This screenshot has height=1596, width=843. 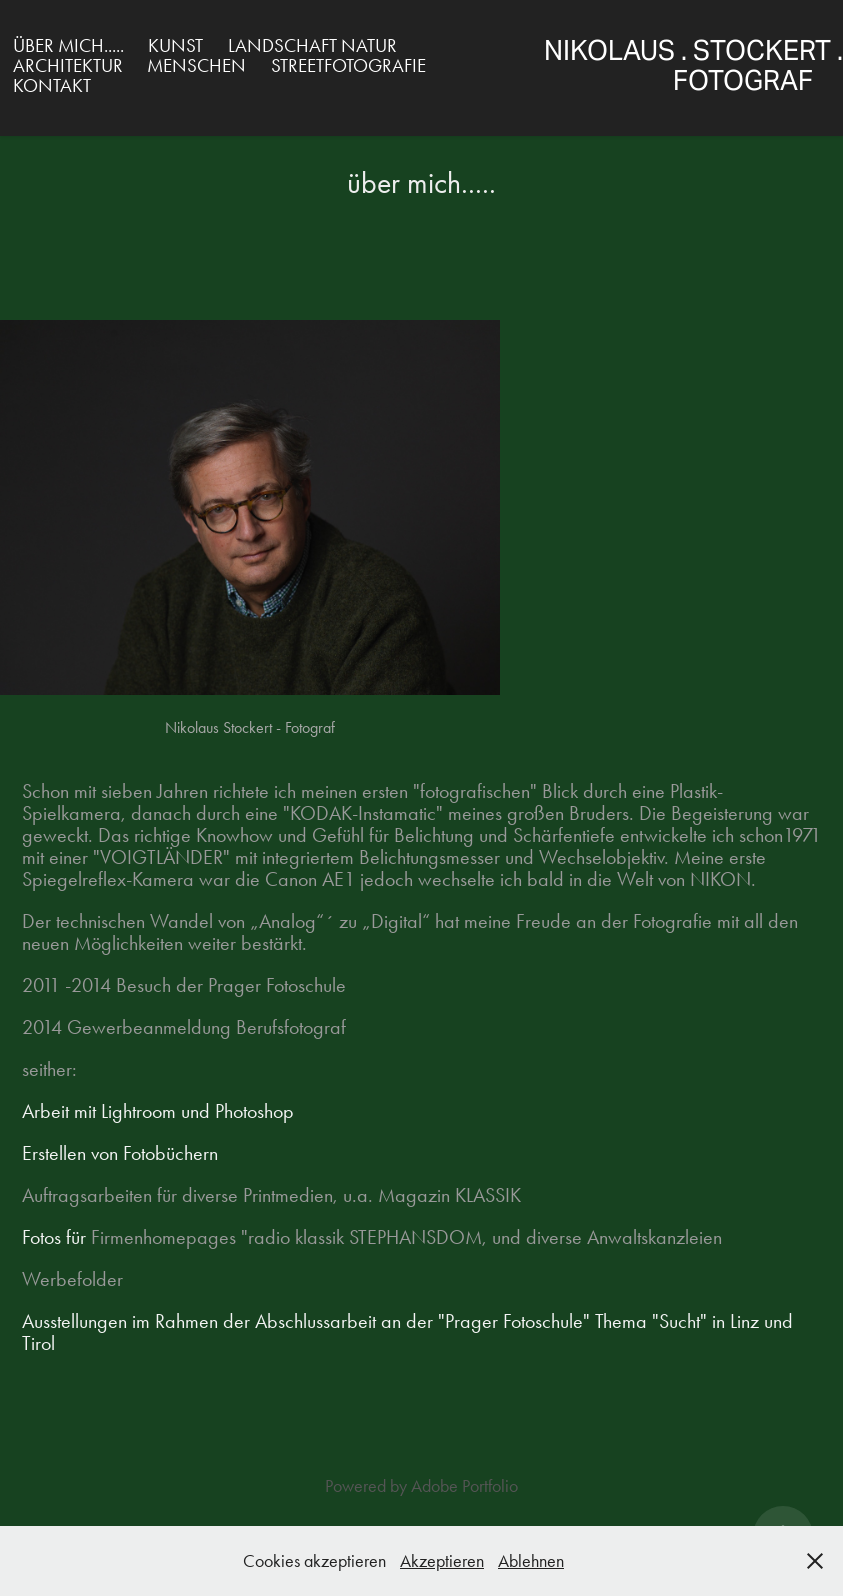 I want to click on Kunst, so click(x=175, y=45).